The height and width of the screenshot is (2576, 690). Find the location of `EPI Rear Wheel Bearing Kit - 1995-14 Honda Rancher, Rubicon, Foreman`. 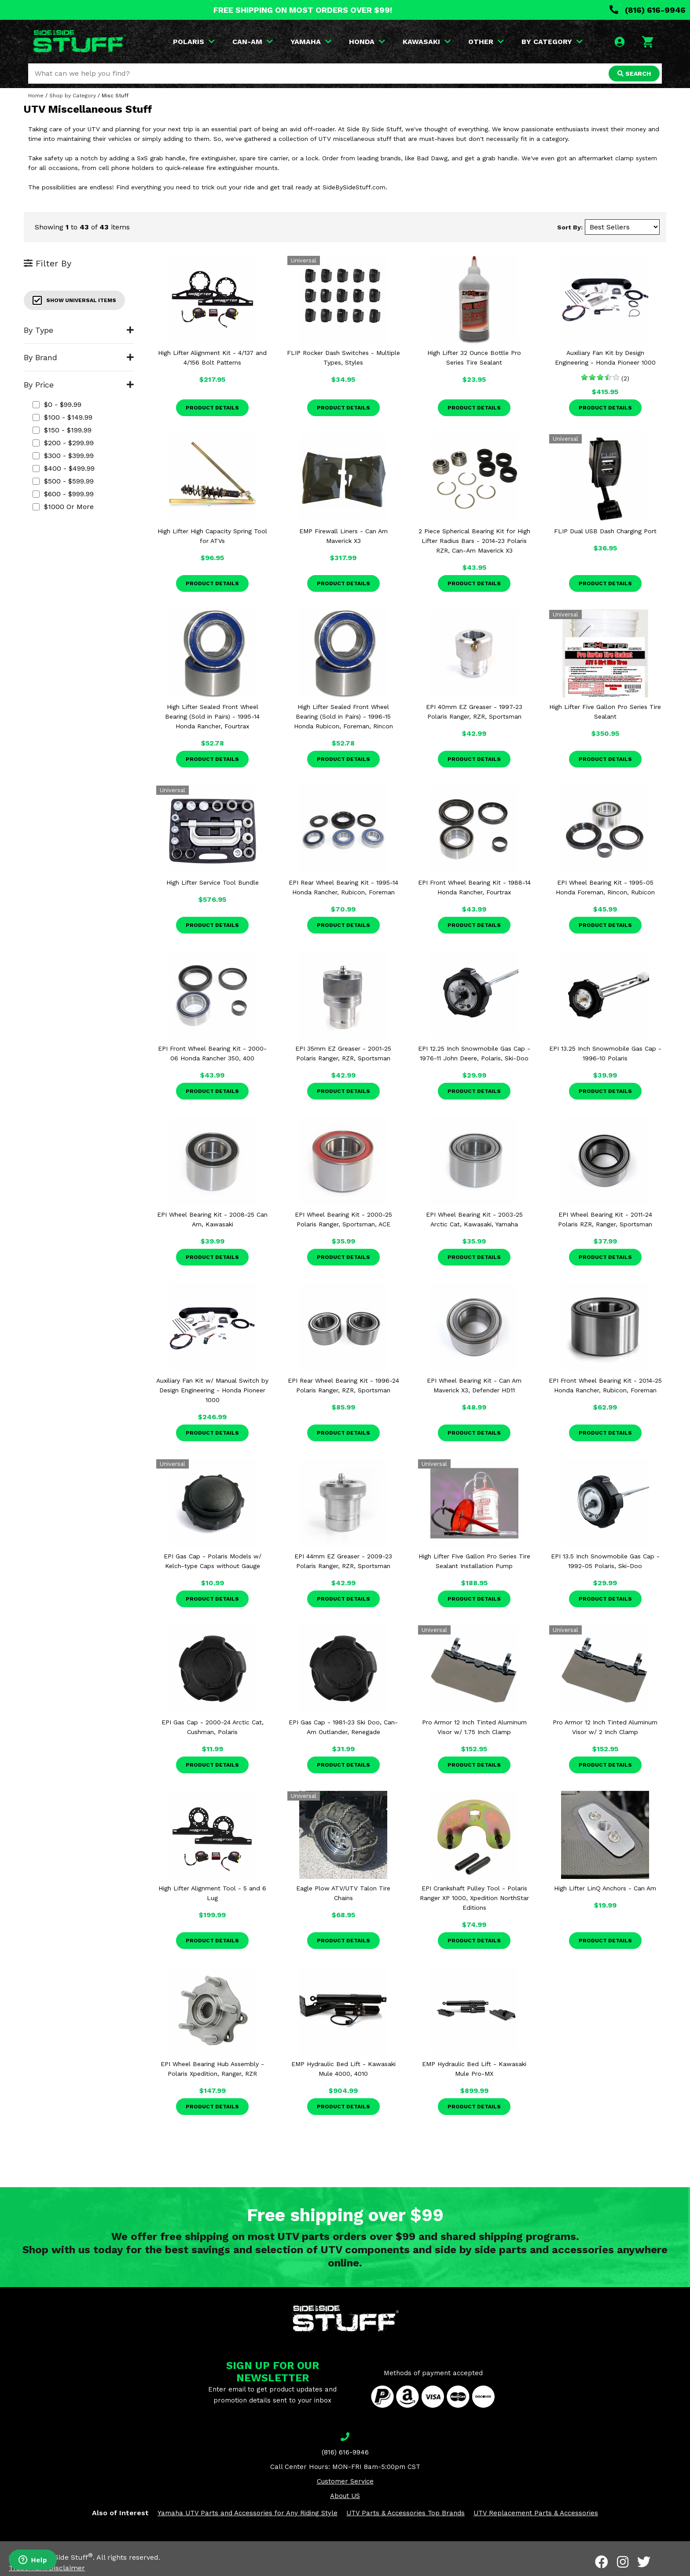

EPI Rear Wheel Bearing Kit - 1995-14 Honda Rancher, Rubicon, Foreman is located at coordinates (343, 887).